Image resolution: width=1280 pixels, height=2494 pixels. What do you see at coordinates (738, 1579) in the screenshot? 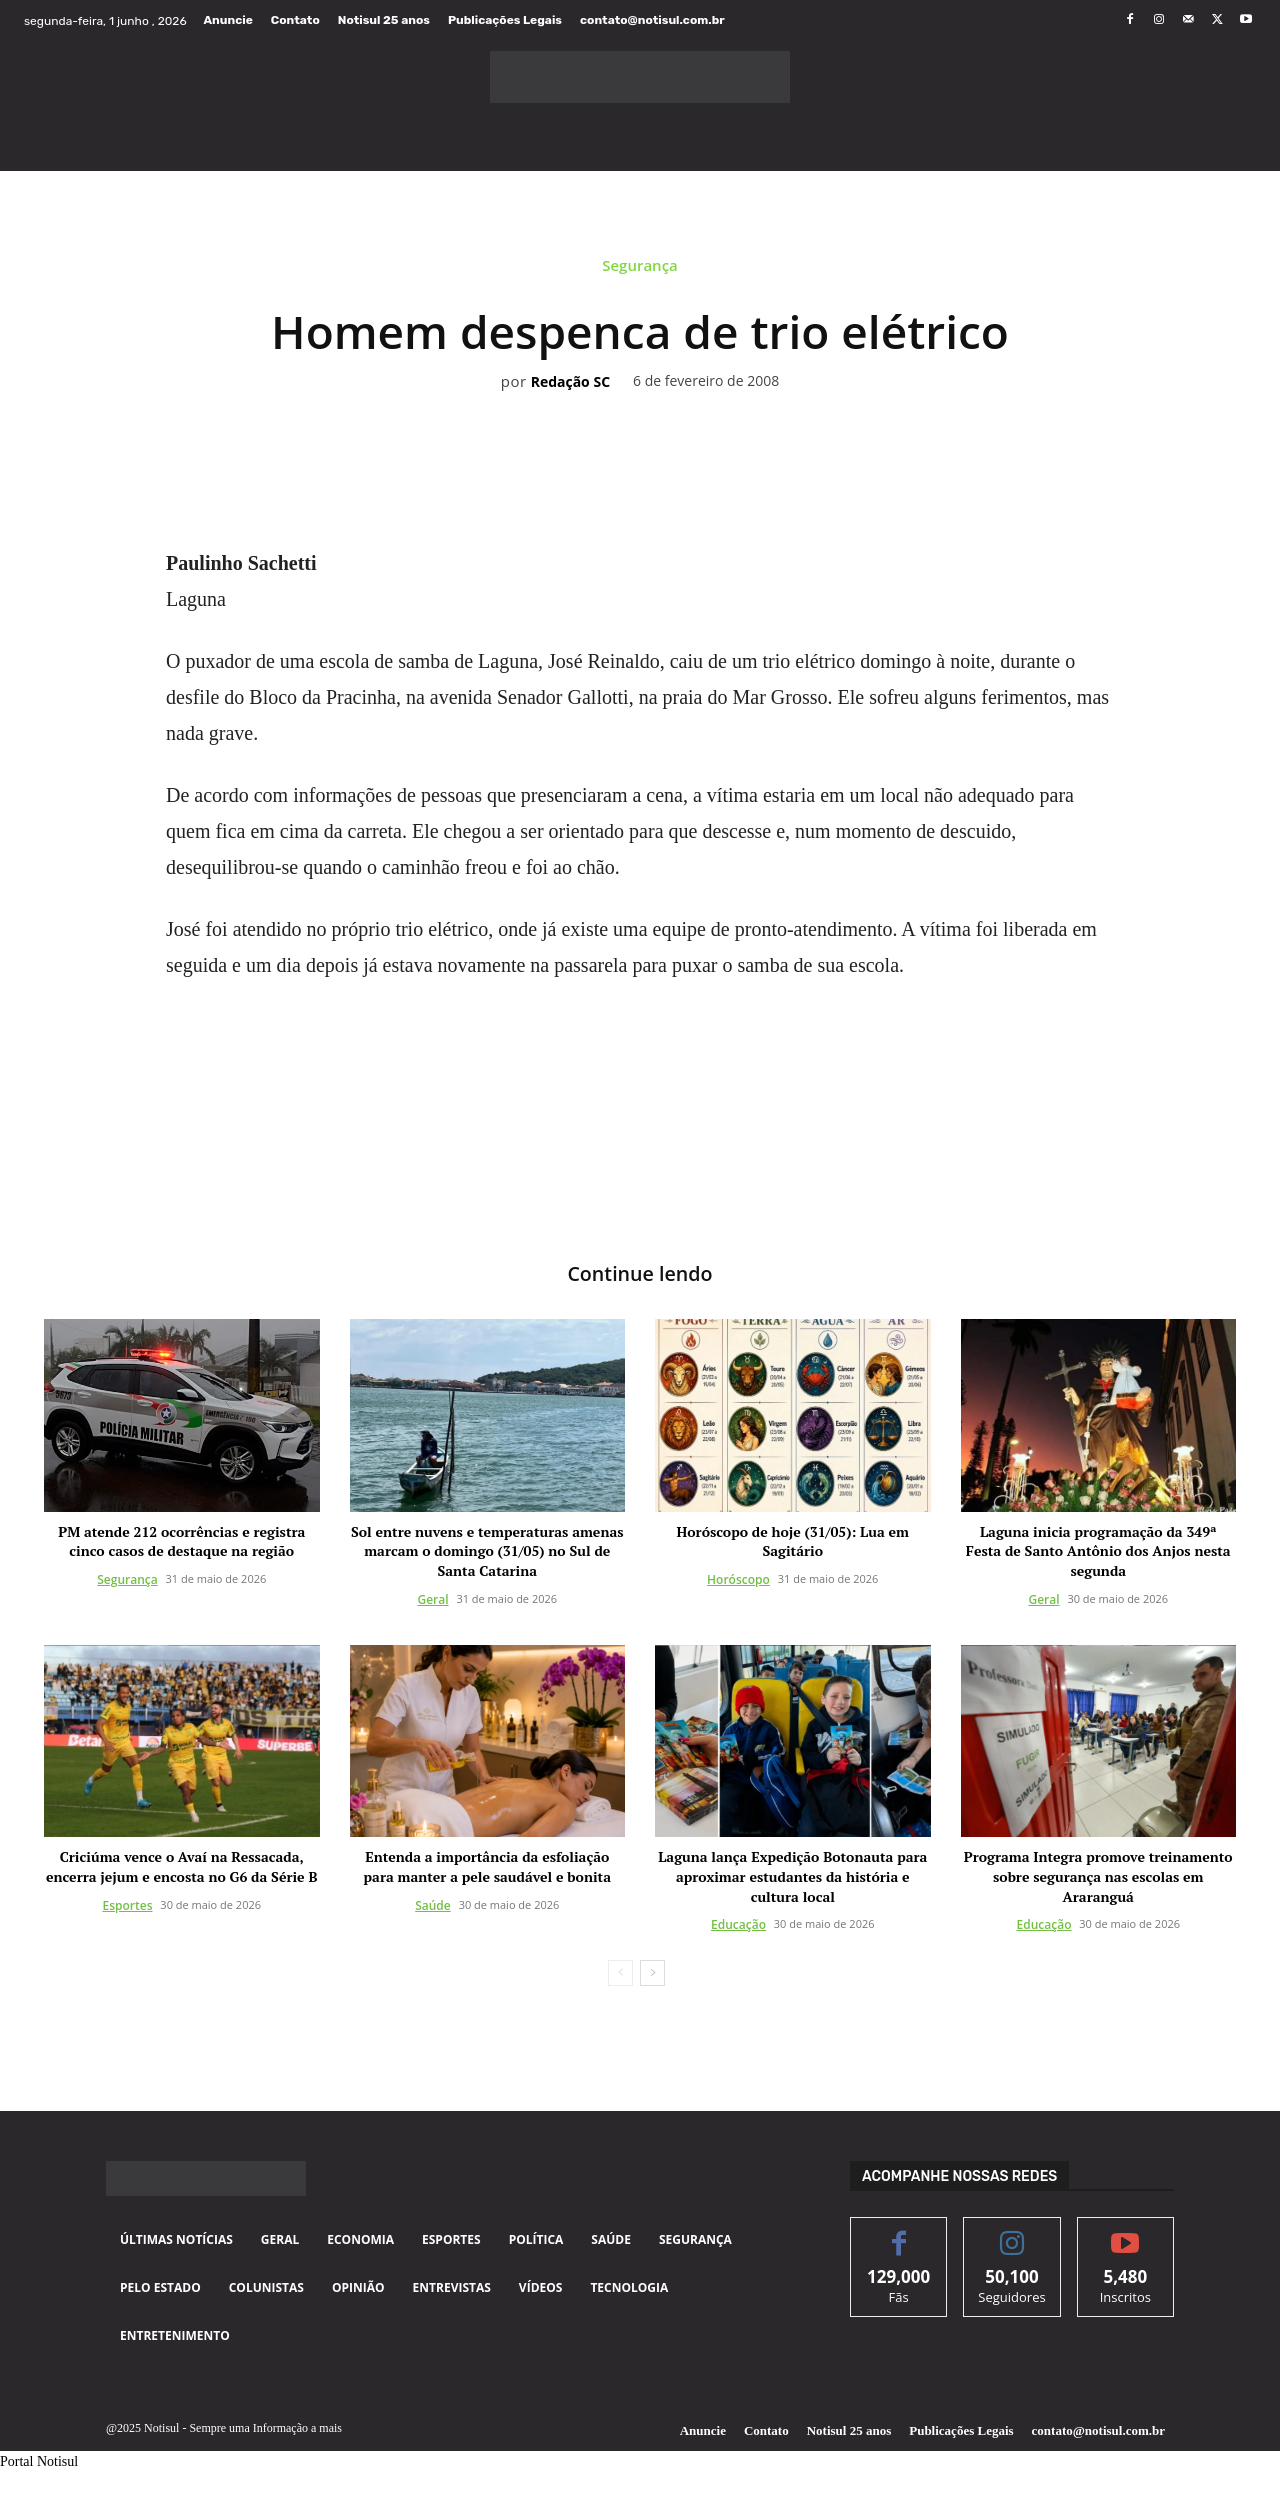
I see `Horóscopo` at bounding box center [738, 1579].